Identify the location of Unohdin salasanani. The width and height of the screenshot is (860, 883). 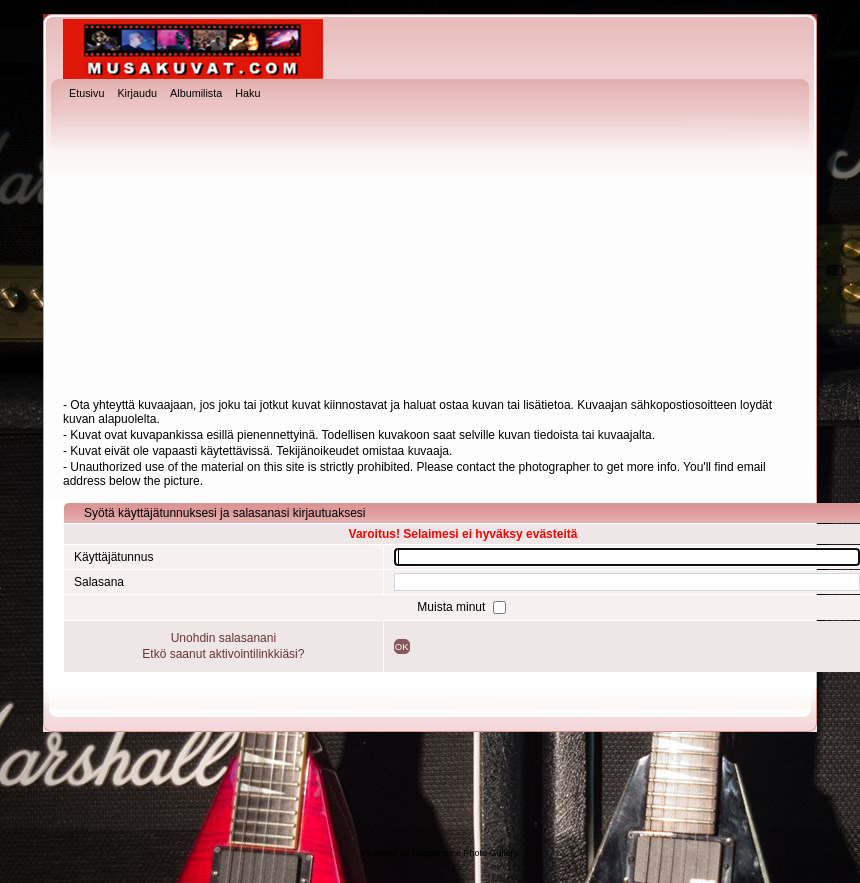
(223, 638).